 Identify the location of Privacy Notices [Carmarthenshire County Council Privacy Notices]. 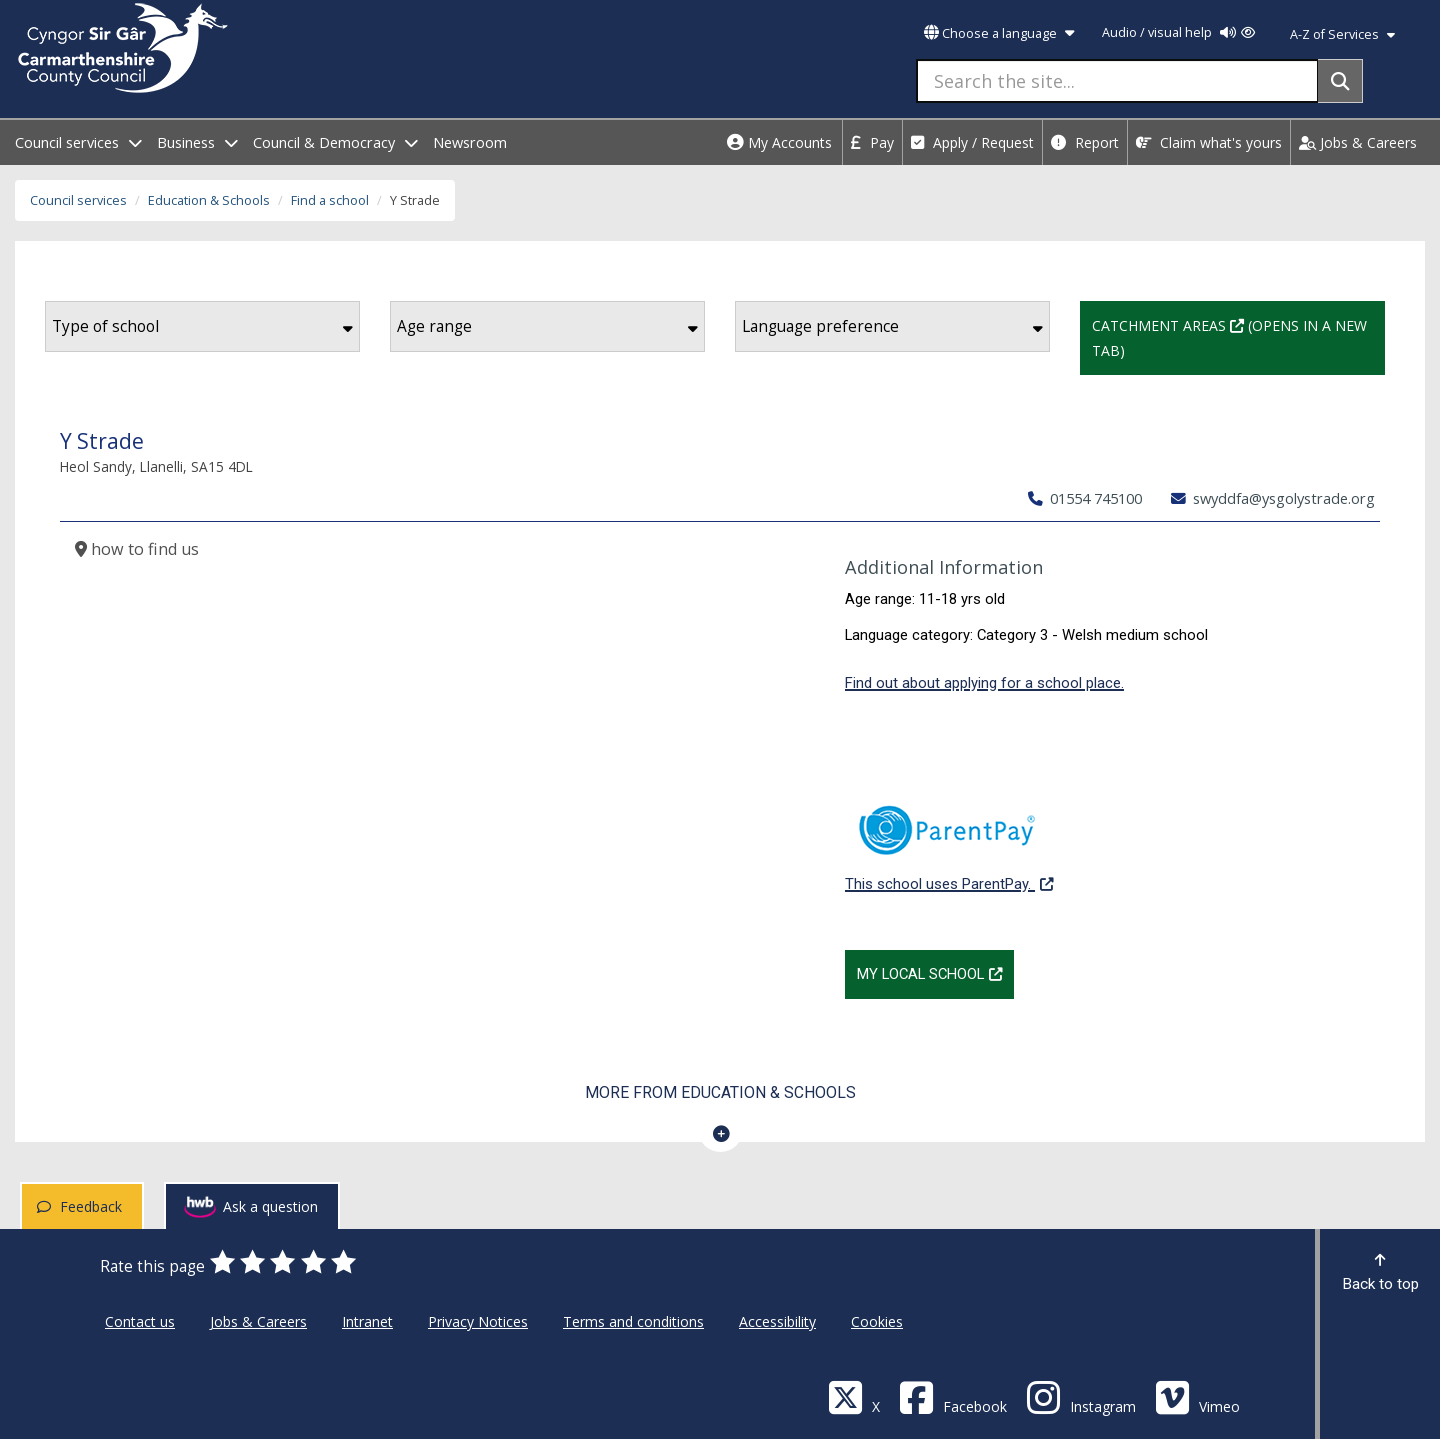
(478, 1321).